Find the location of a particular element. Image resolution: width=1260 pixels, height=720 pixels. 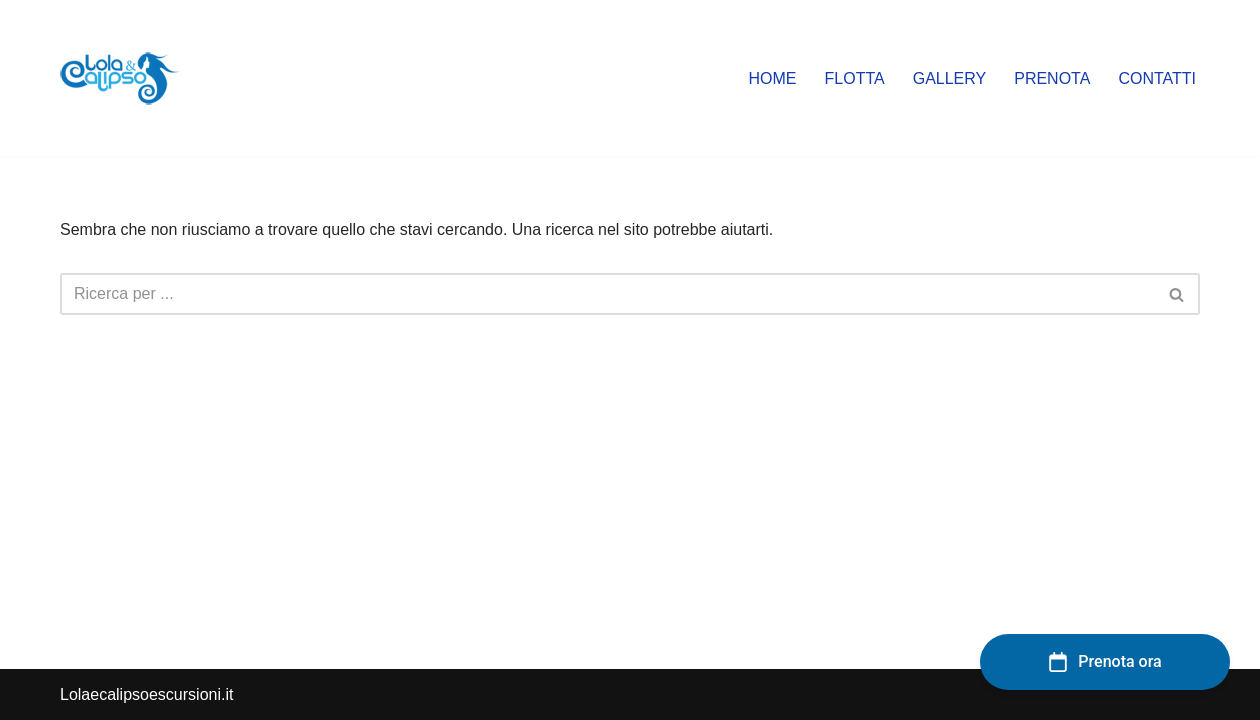

[lolaecalipsoescursioni.it Escursioni e gite a Porto Cesareo] is located at coordinates (120, 78).